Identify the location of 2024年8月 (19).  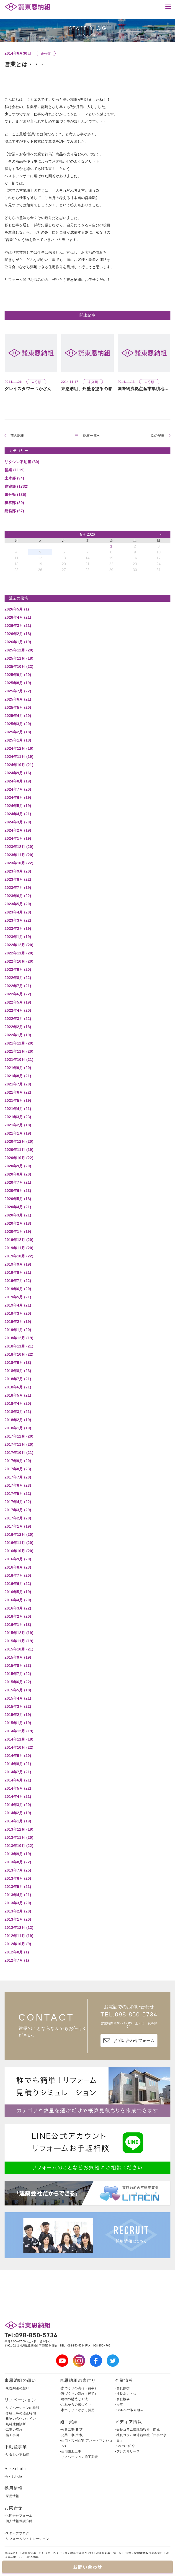
(18, 781).